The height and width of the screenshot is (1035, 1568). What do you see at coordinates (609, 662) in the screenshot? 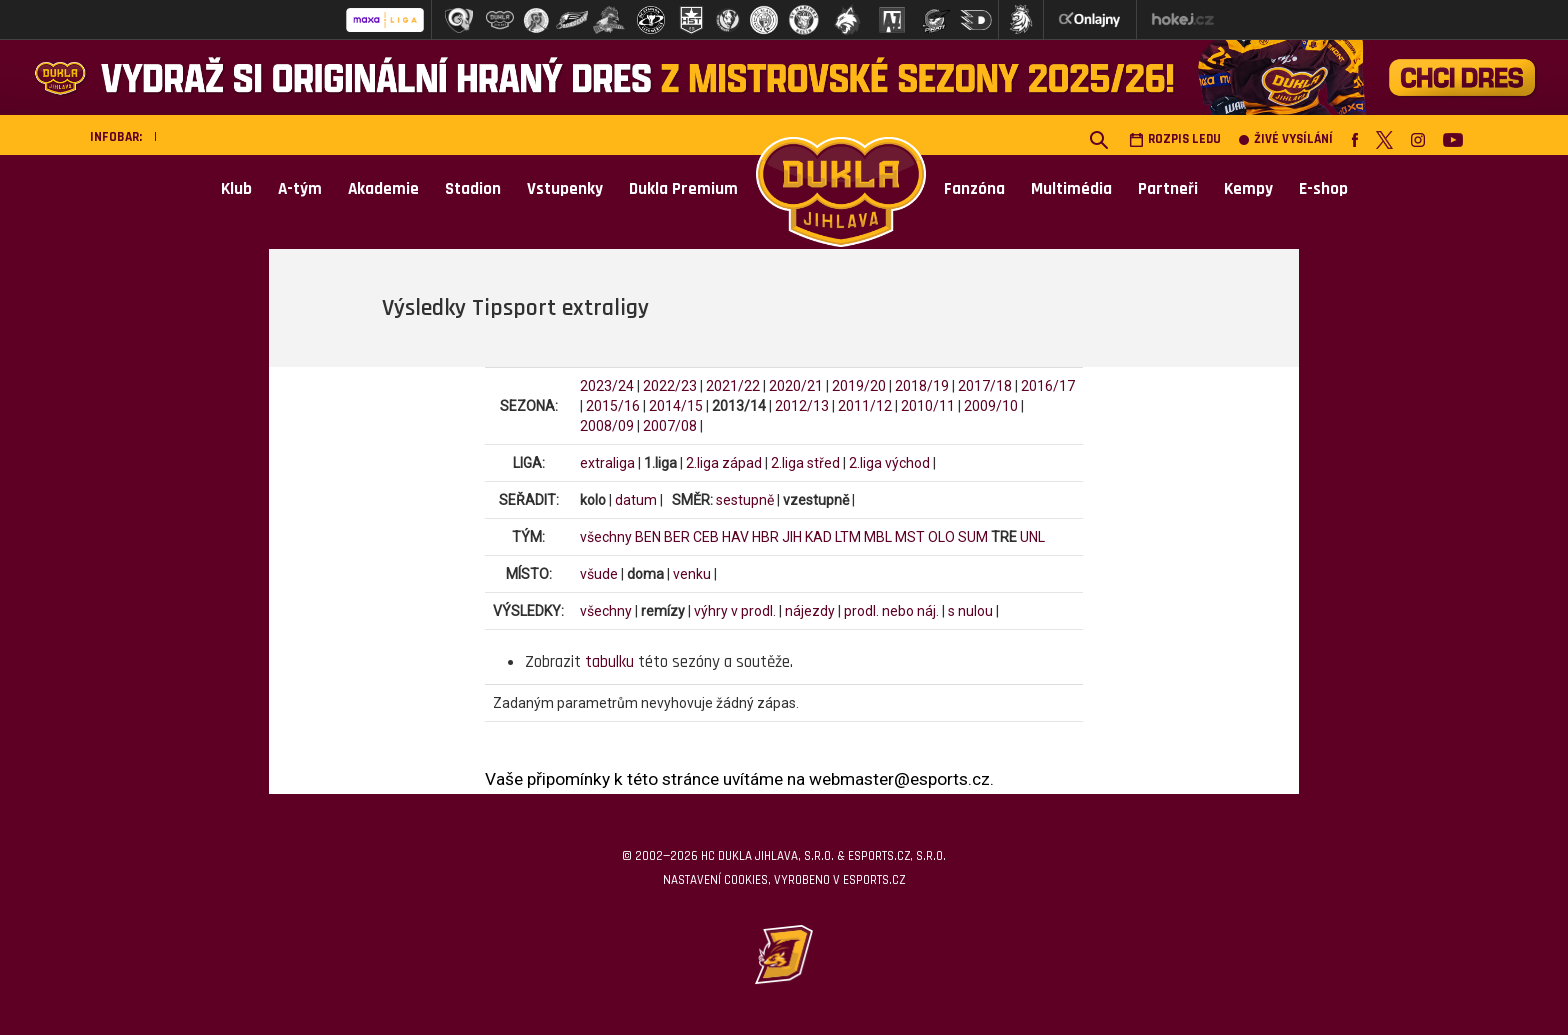
I see `tabulku` at bounding box center [609, 662].